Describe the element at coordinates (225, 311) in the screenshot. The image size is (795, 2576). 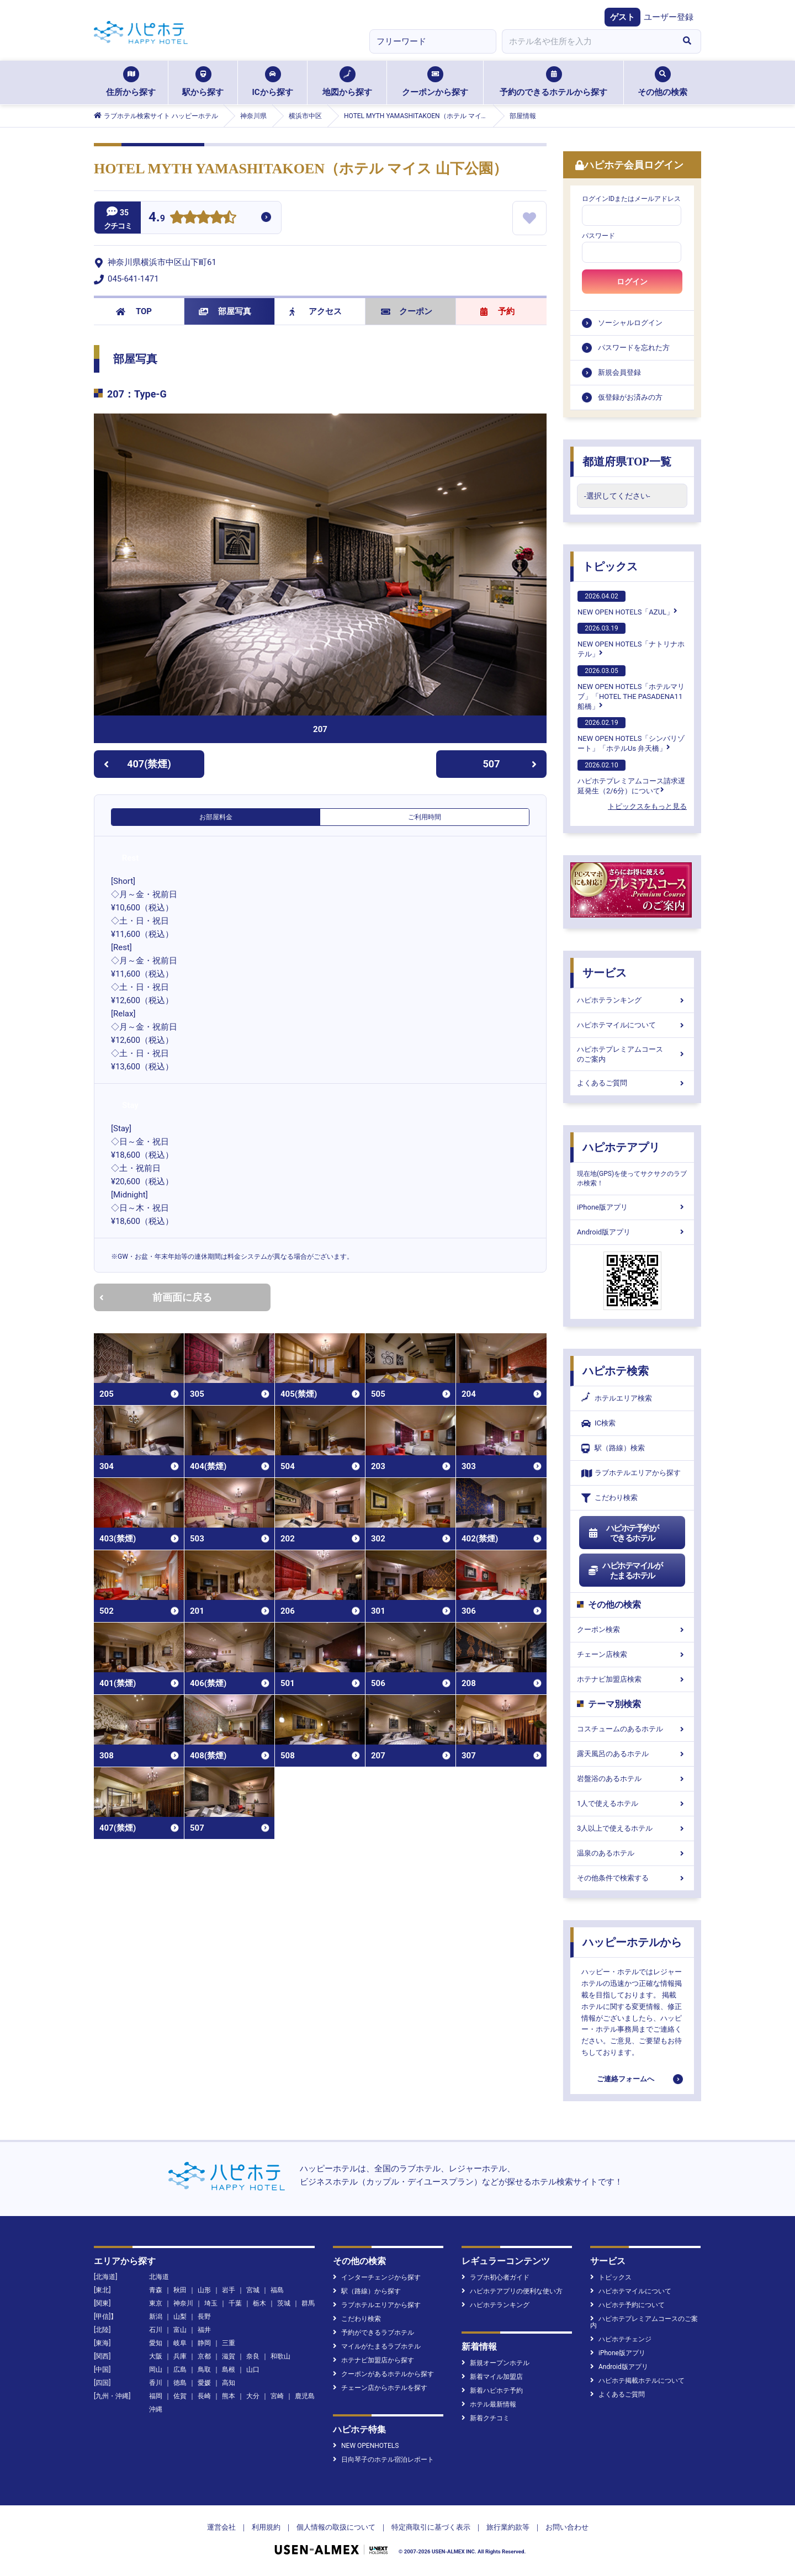
I see `部屋写真` at that location.